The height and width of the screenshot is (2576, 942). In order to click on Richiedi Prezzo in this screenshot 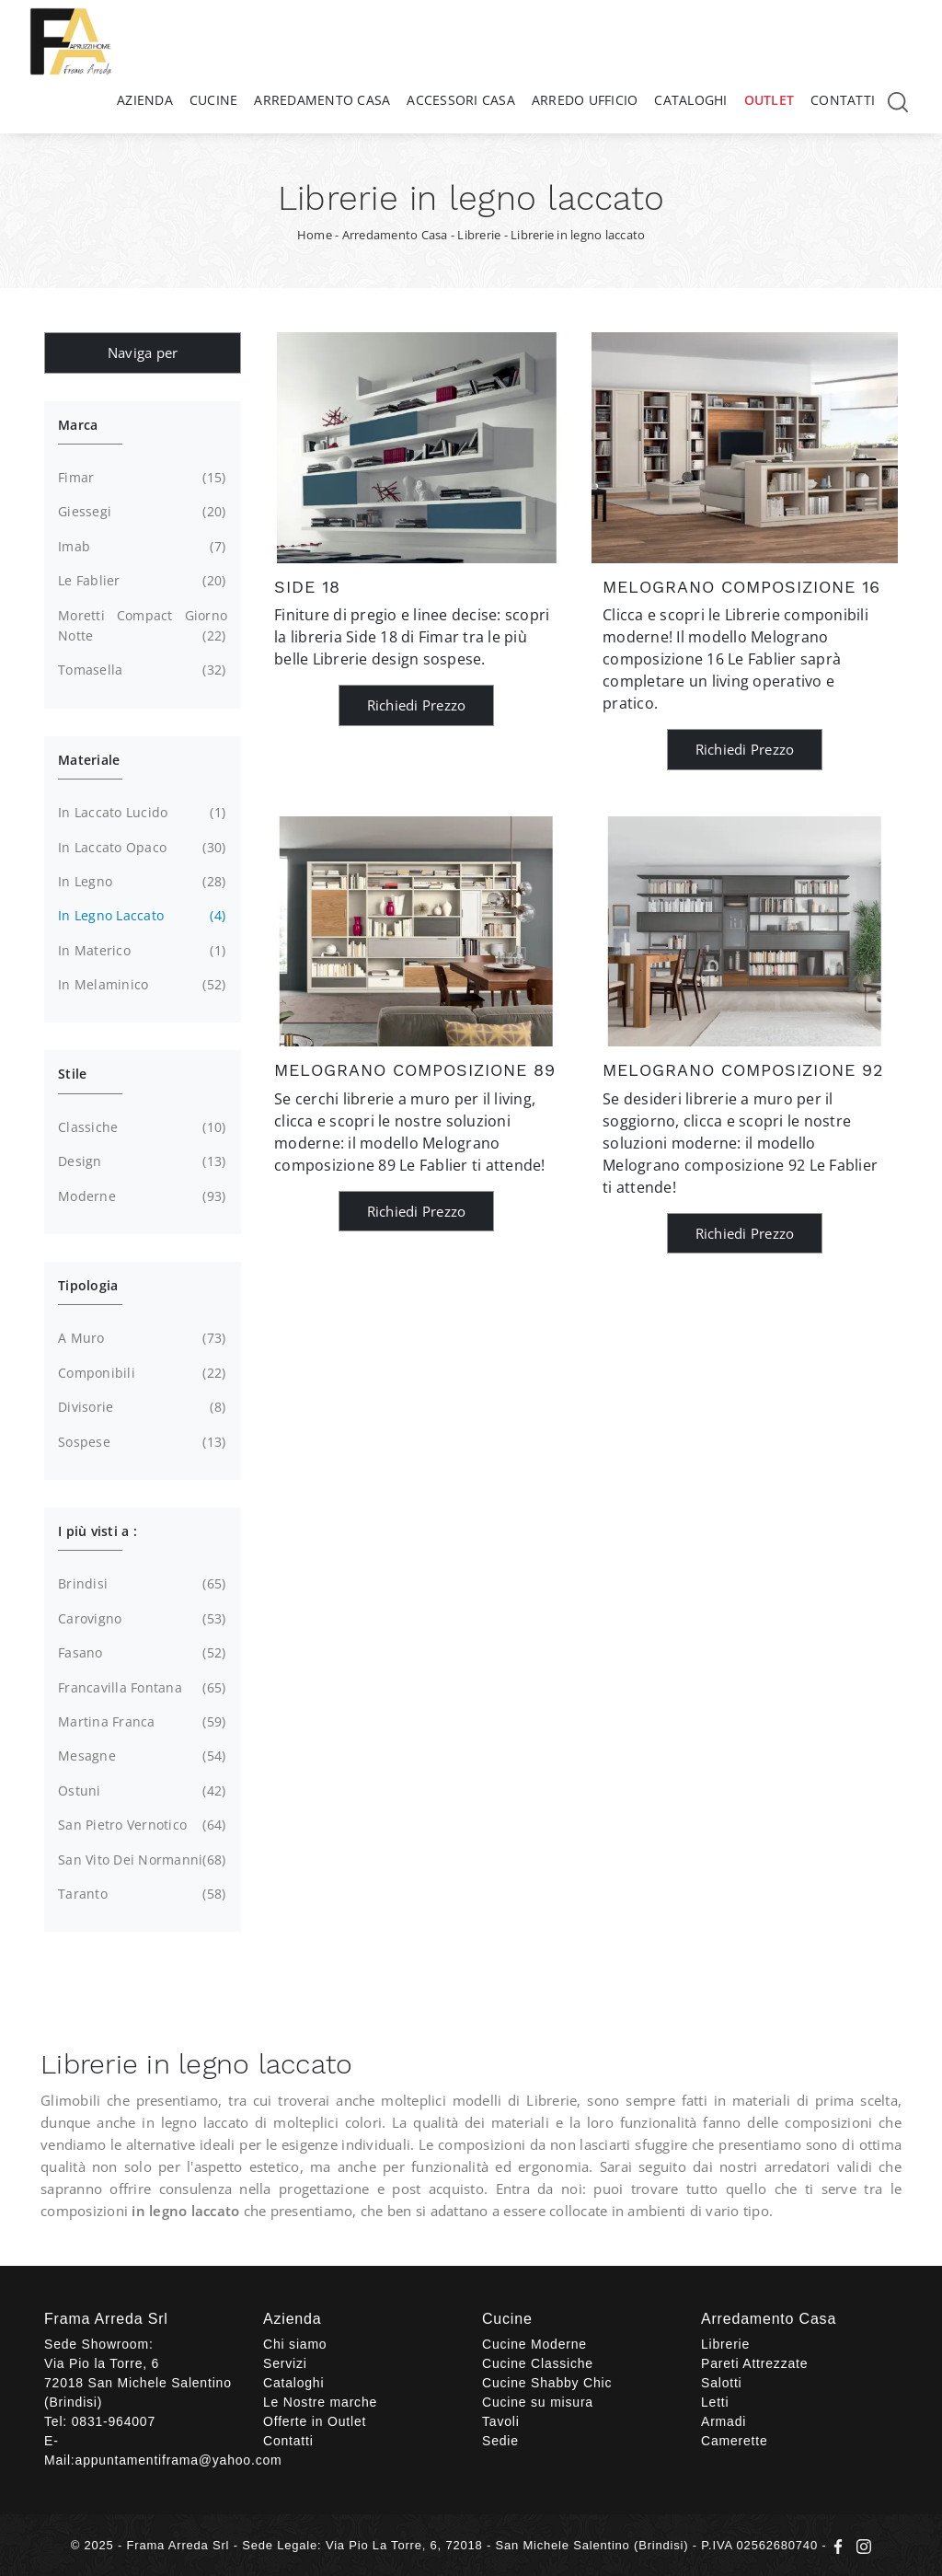, I will do `click(416, 705)`.